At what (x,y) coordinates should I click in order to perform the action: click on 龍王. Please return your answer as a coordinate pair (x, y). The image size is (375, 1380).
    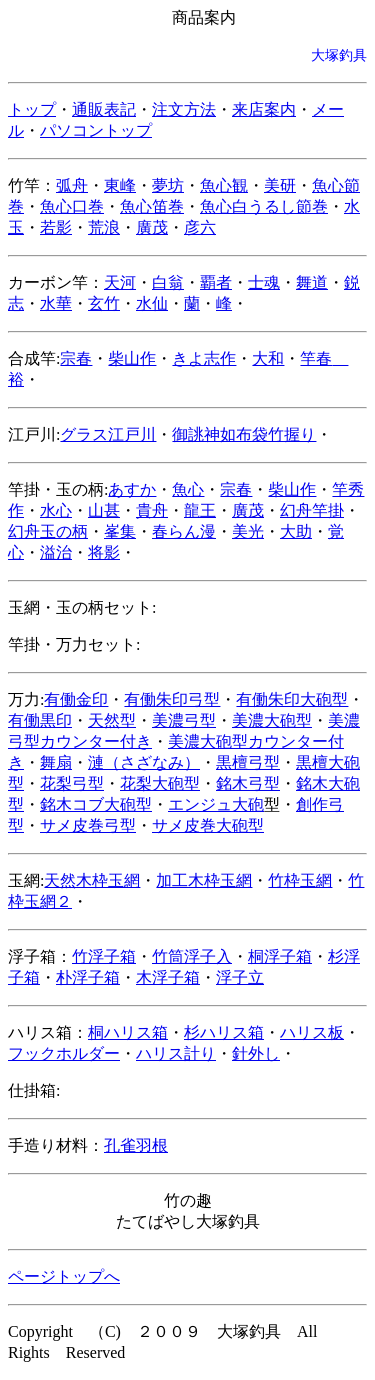
    Looking at the image, I should click on (200, 510).